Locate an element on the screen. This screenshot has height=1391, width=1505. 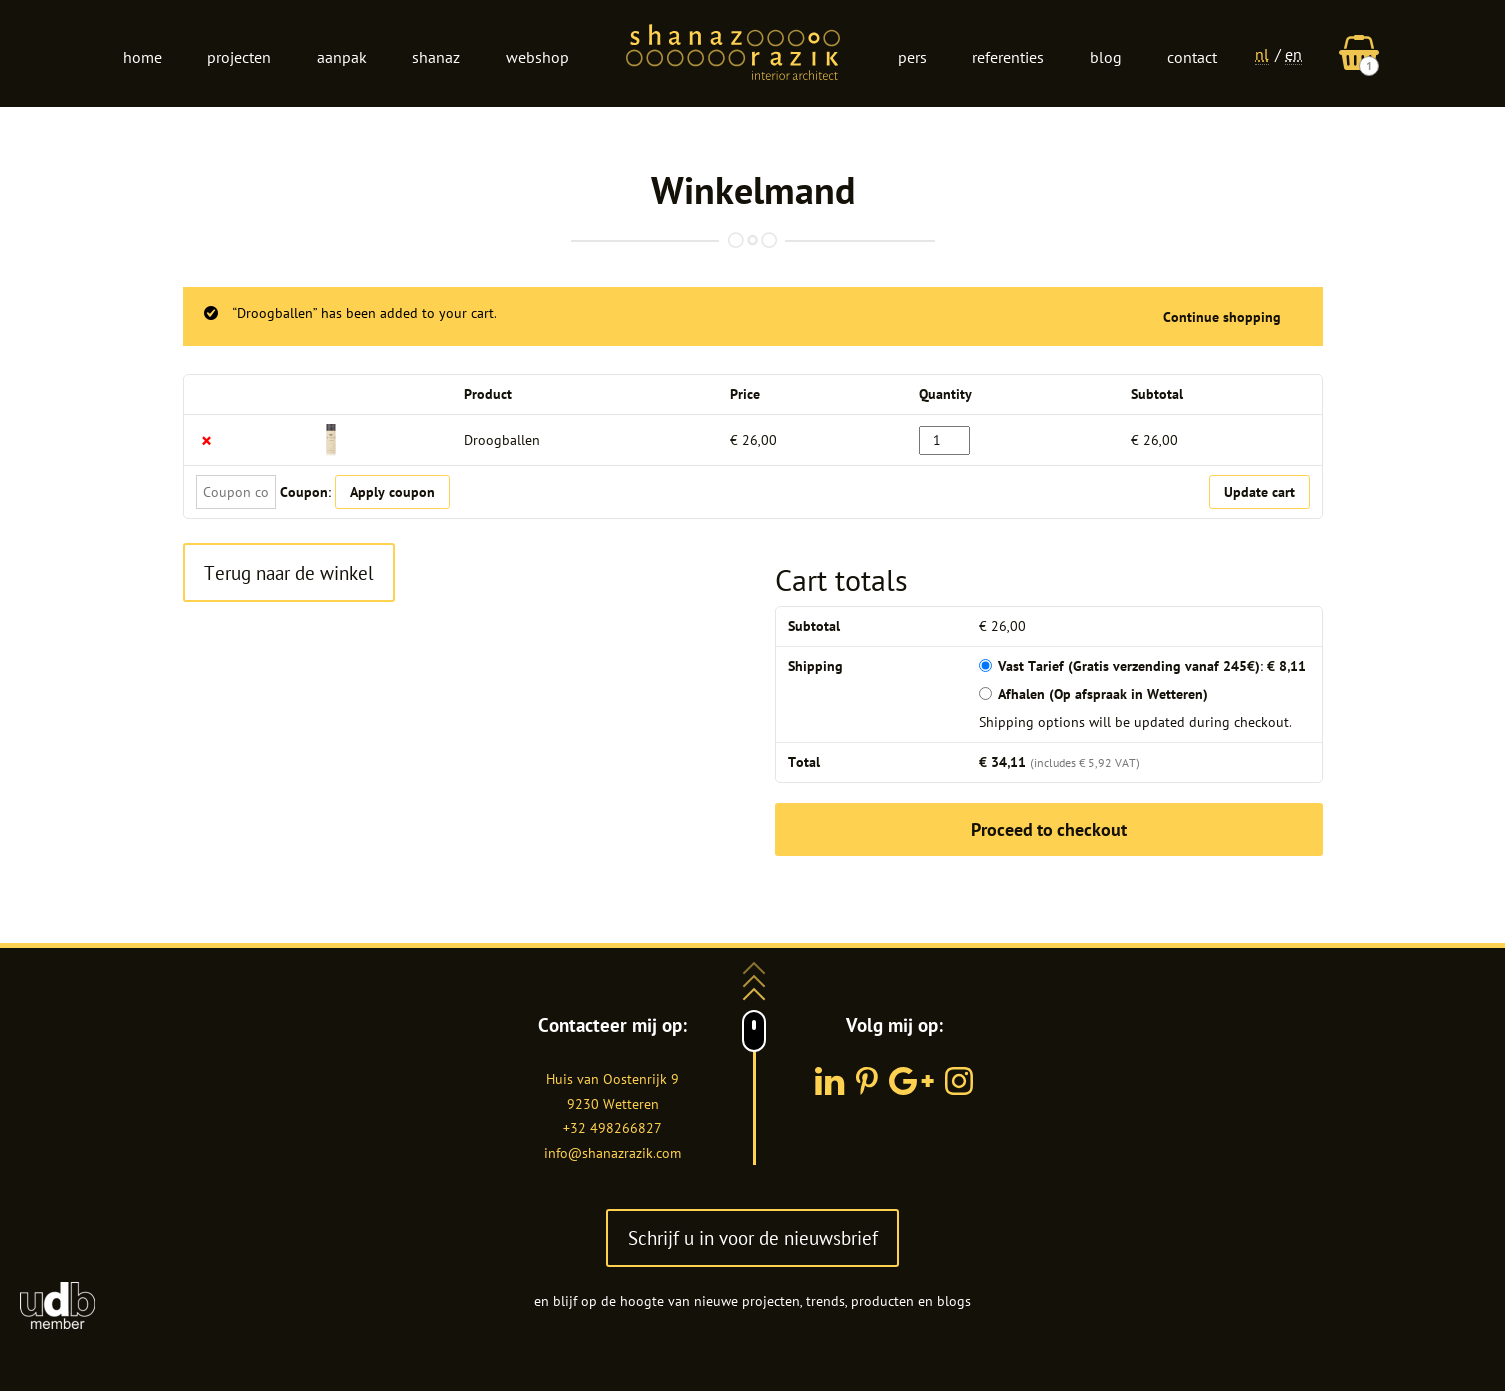
Blog is located at coordinates (1106, 57).